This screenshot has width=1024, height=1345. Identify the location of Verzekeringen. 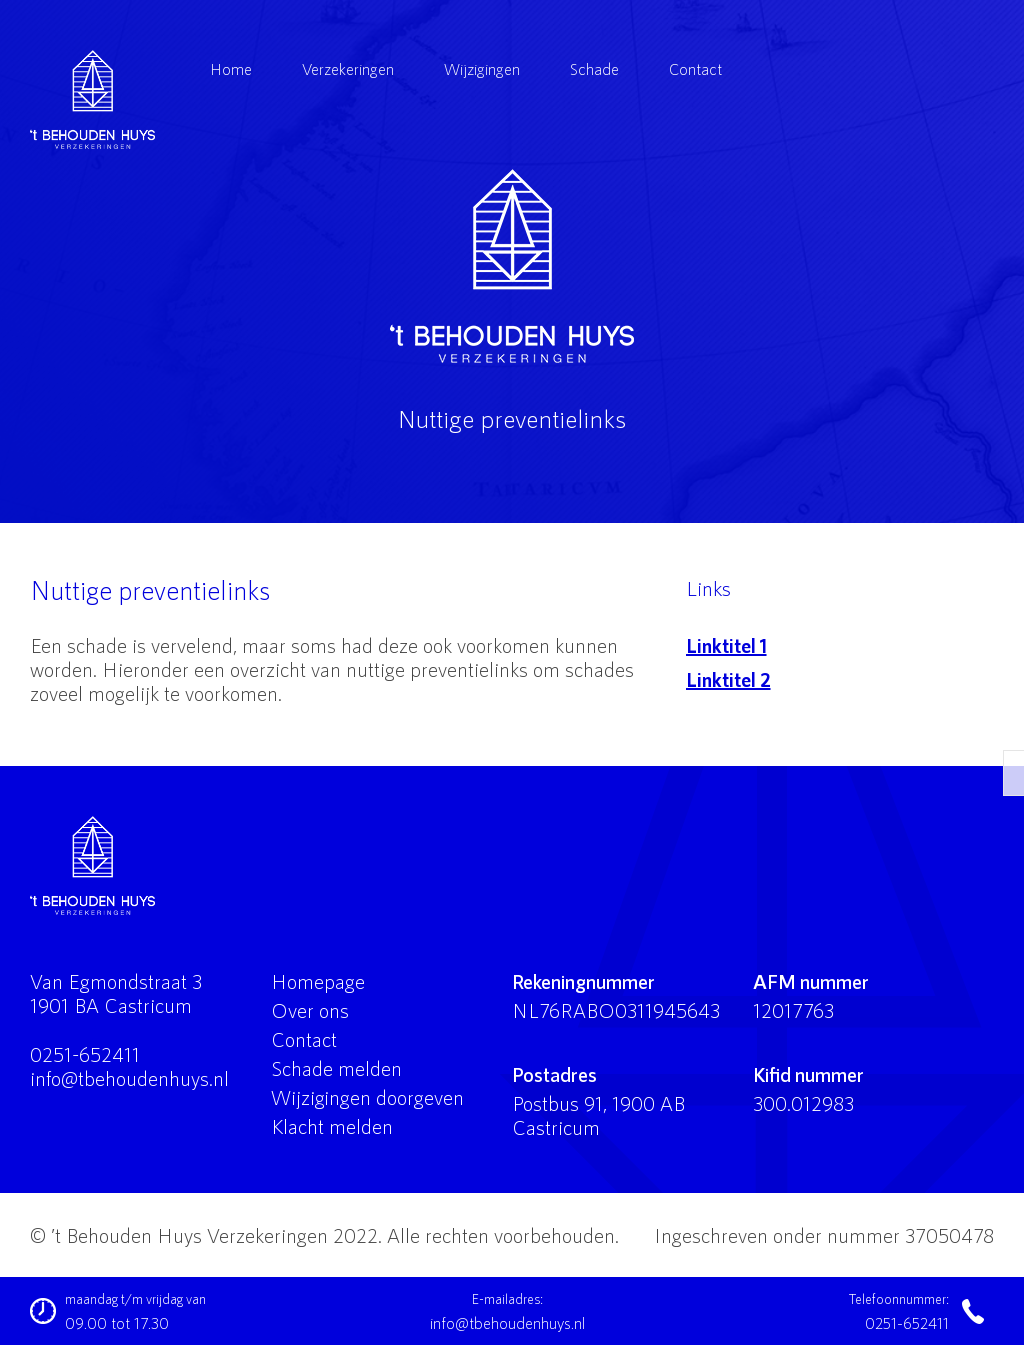
(348, 68).